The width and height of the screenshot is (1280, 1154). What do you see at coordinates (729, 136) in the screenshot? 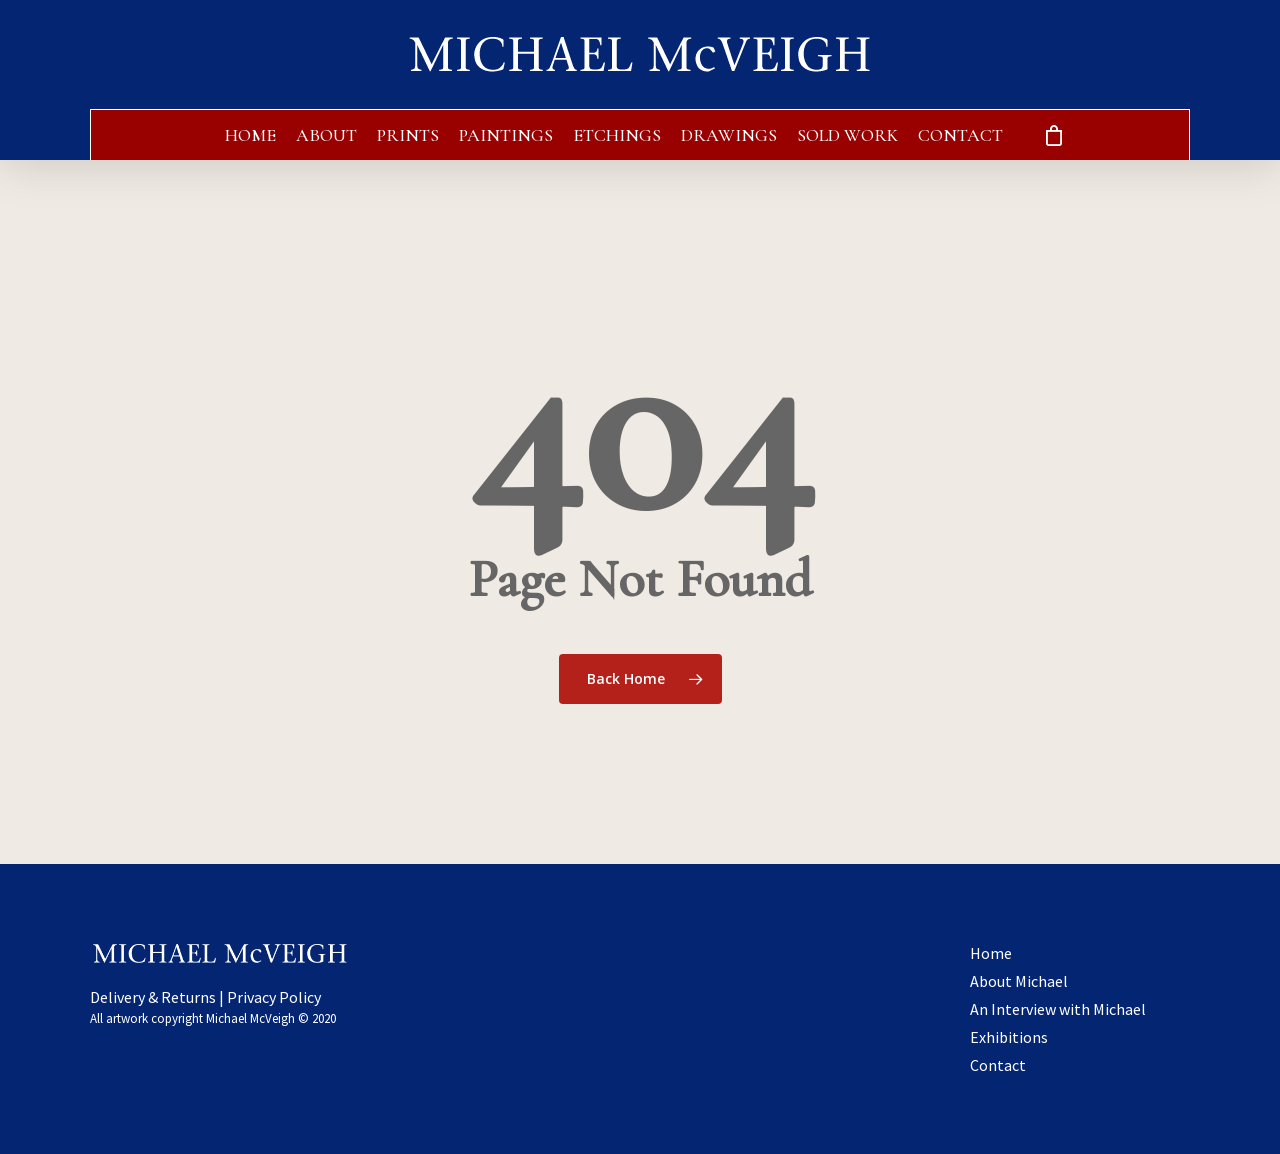
I see `Drawings` at bounding box center [729, 136].